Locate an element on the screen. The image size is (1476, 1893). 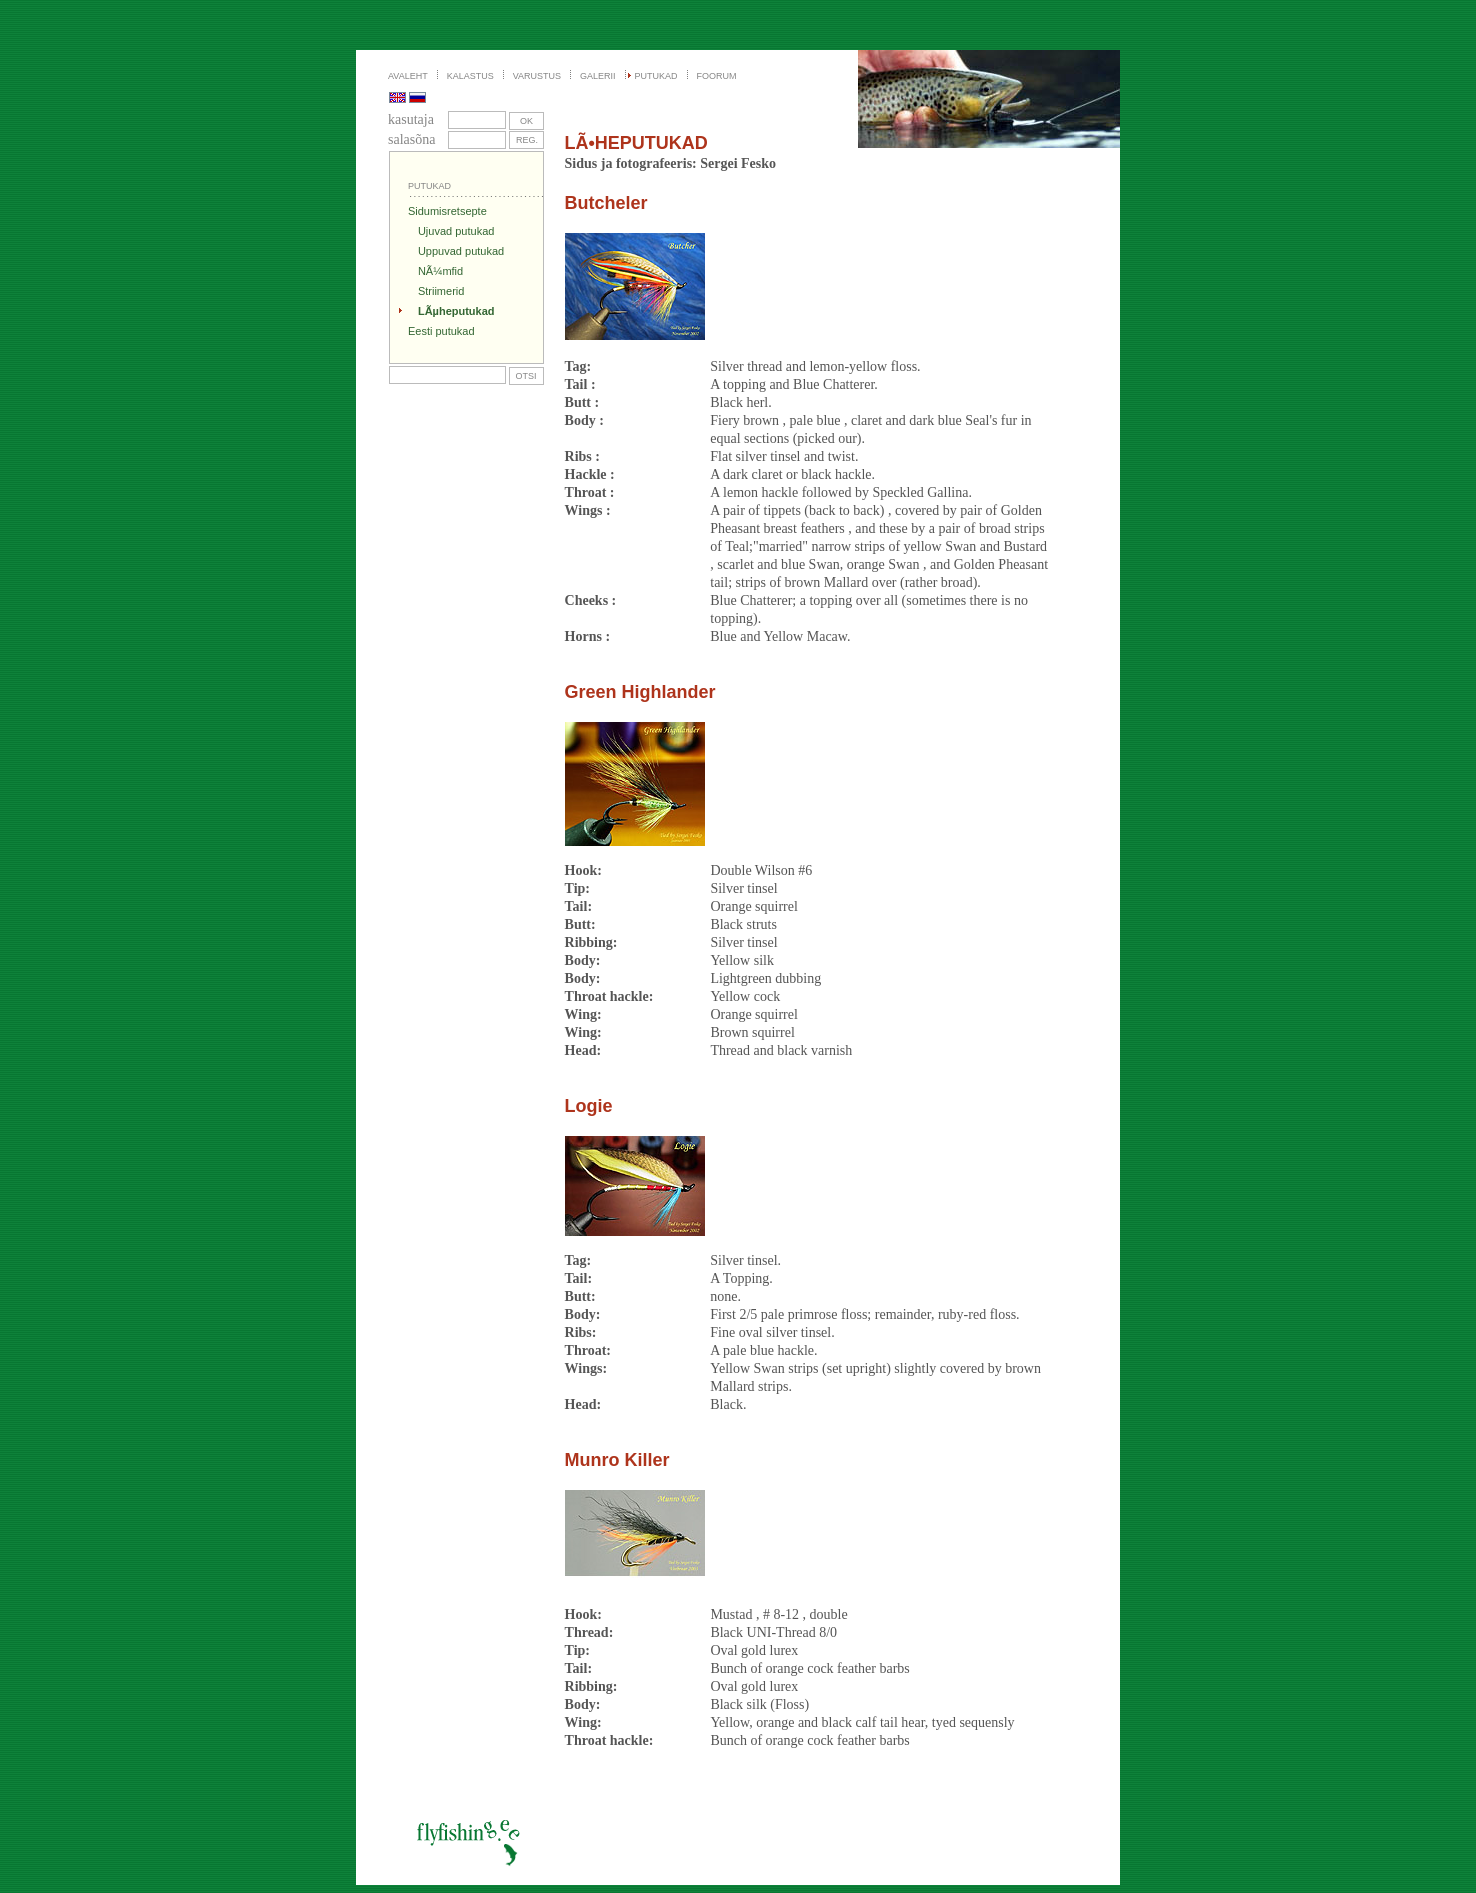
FOORUM is located at coordinates (717, 76).